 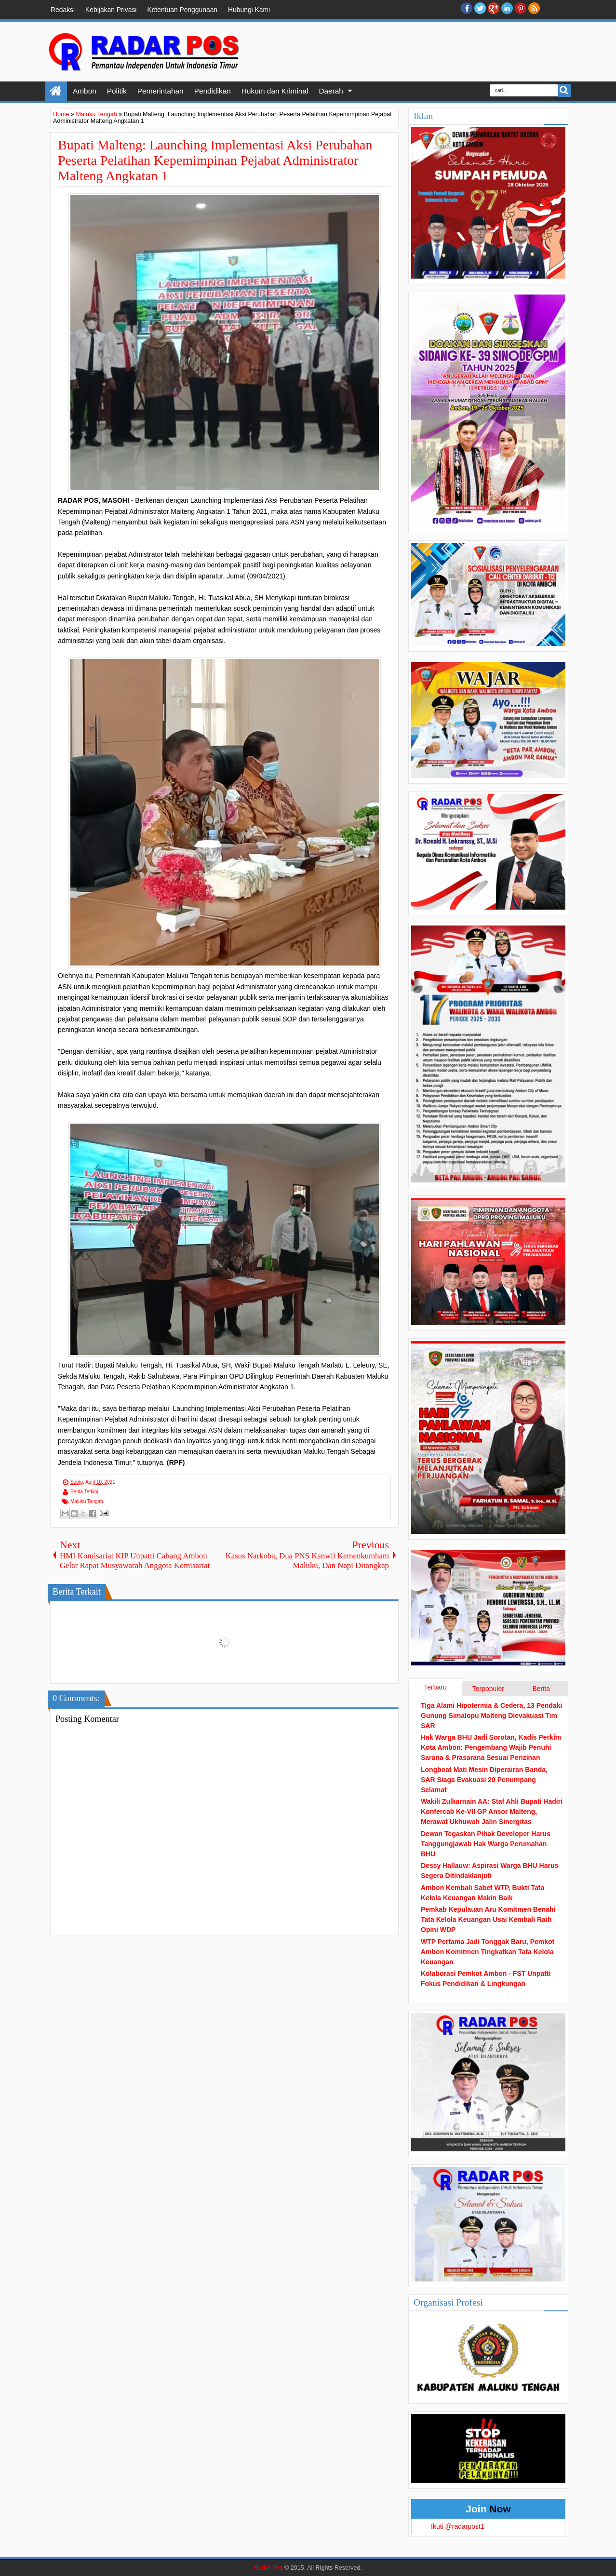 What do you see at coordinates (331, 91) in the screenshot?
I see `Daerah` at bounding box center [331, 91].